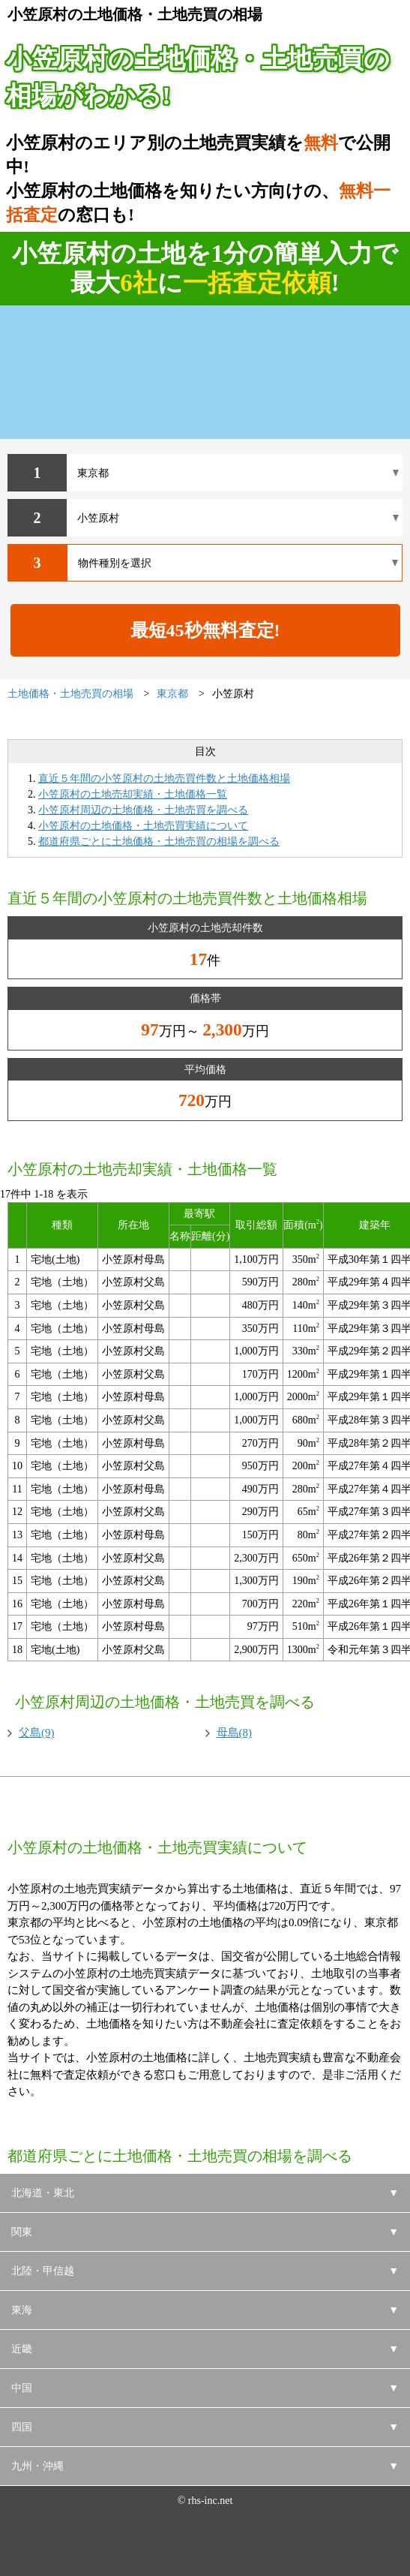  I want to click on 都道府県ごとに土地価格・土地売買の相場を調べる, so click(159, 841).